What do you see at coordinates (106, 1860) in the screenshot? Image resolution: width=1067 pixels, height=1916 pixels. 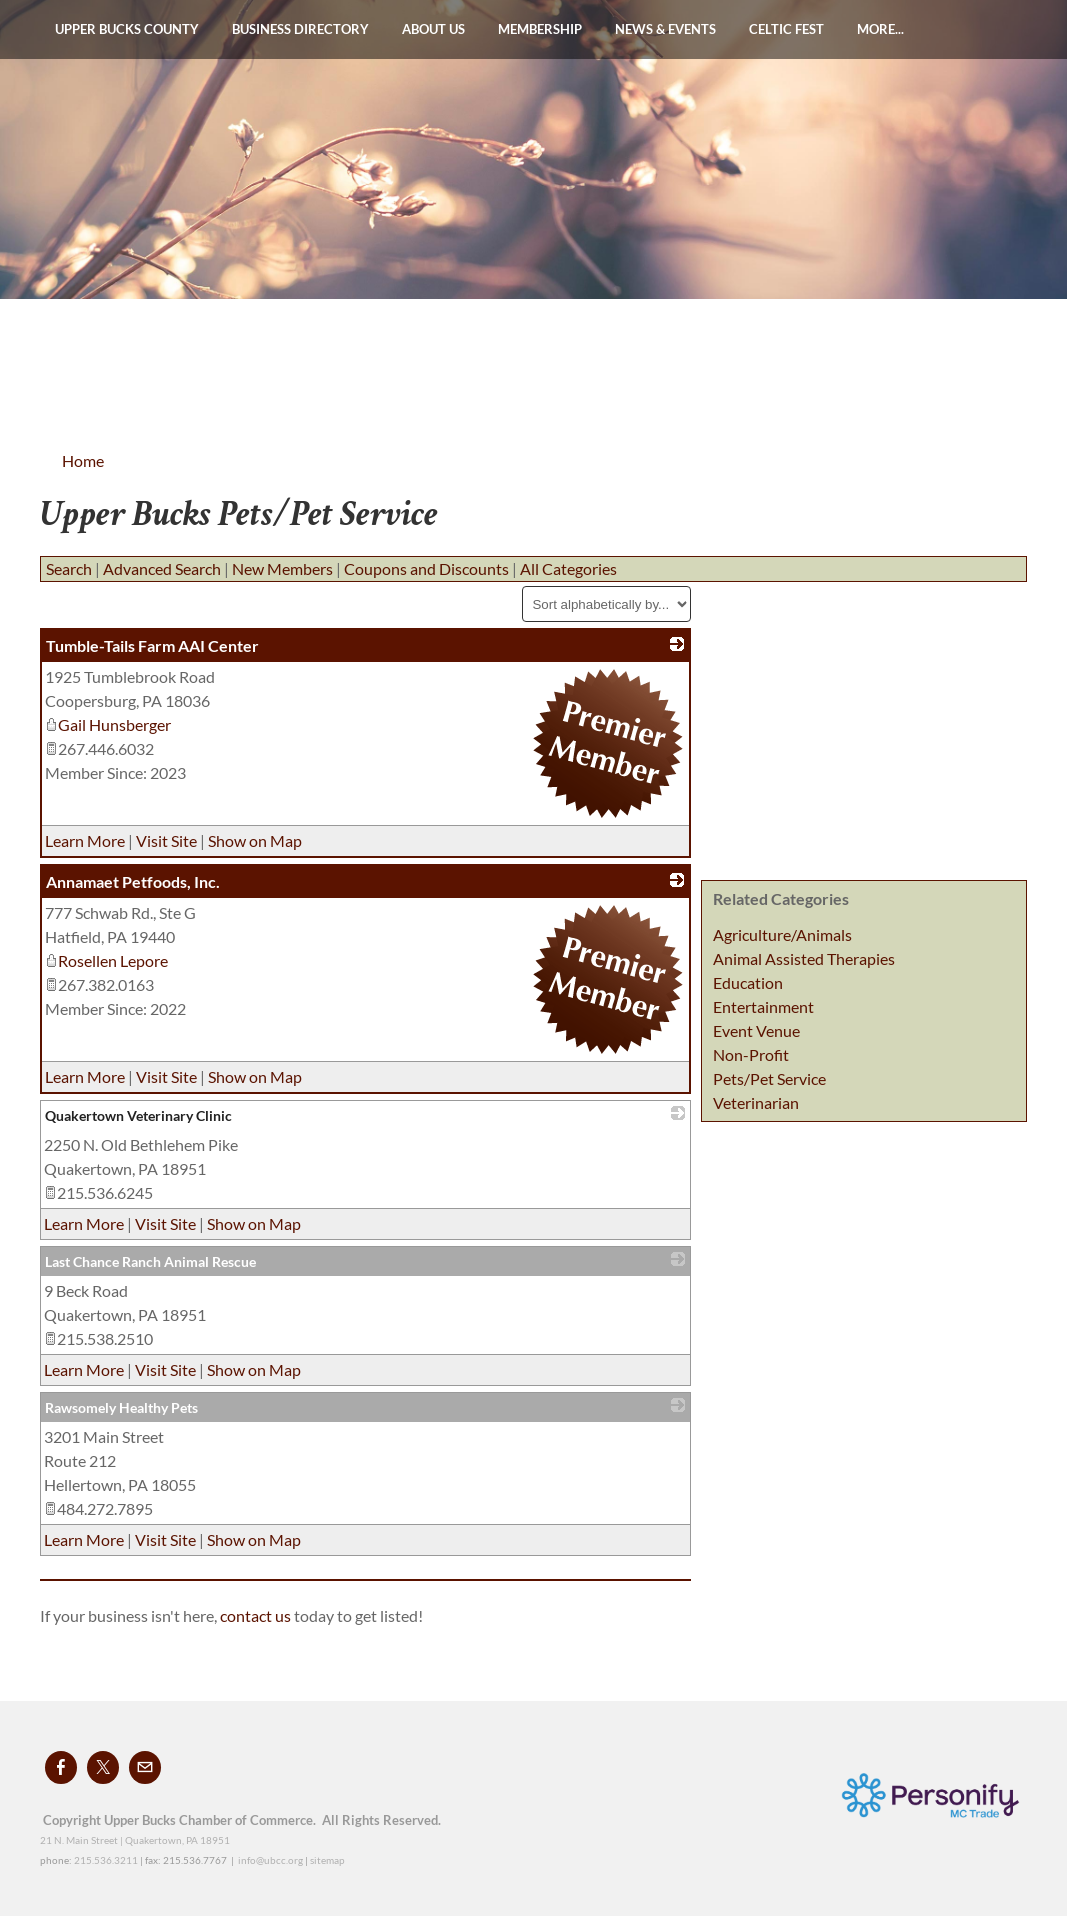 I see `215.536.3211` at bounding box center [106, 1860].